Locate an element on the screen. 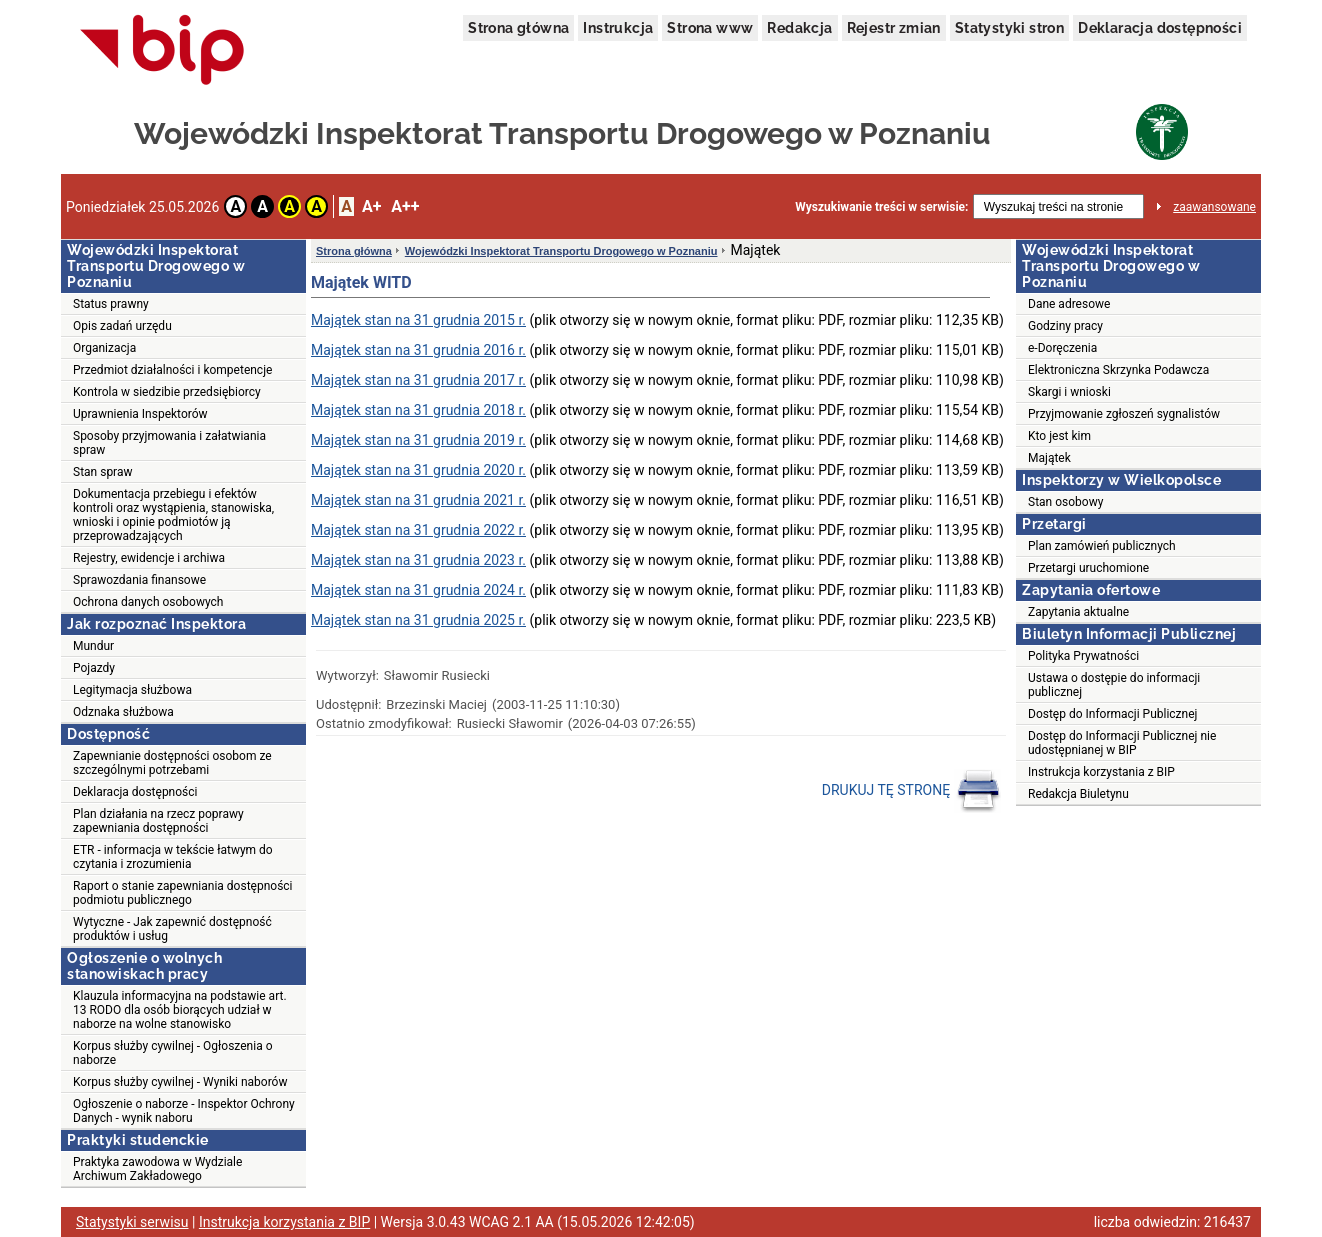 The image size is (1322, 1237). Przyjmowanie zgłoszeń sygnalistów is located at coordinates (1124, 414).